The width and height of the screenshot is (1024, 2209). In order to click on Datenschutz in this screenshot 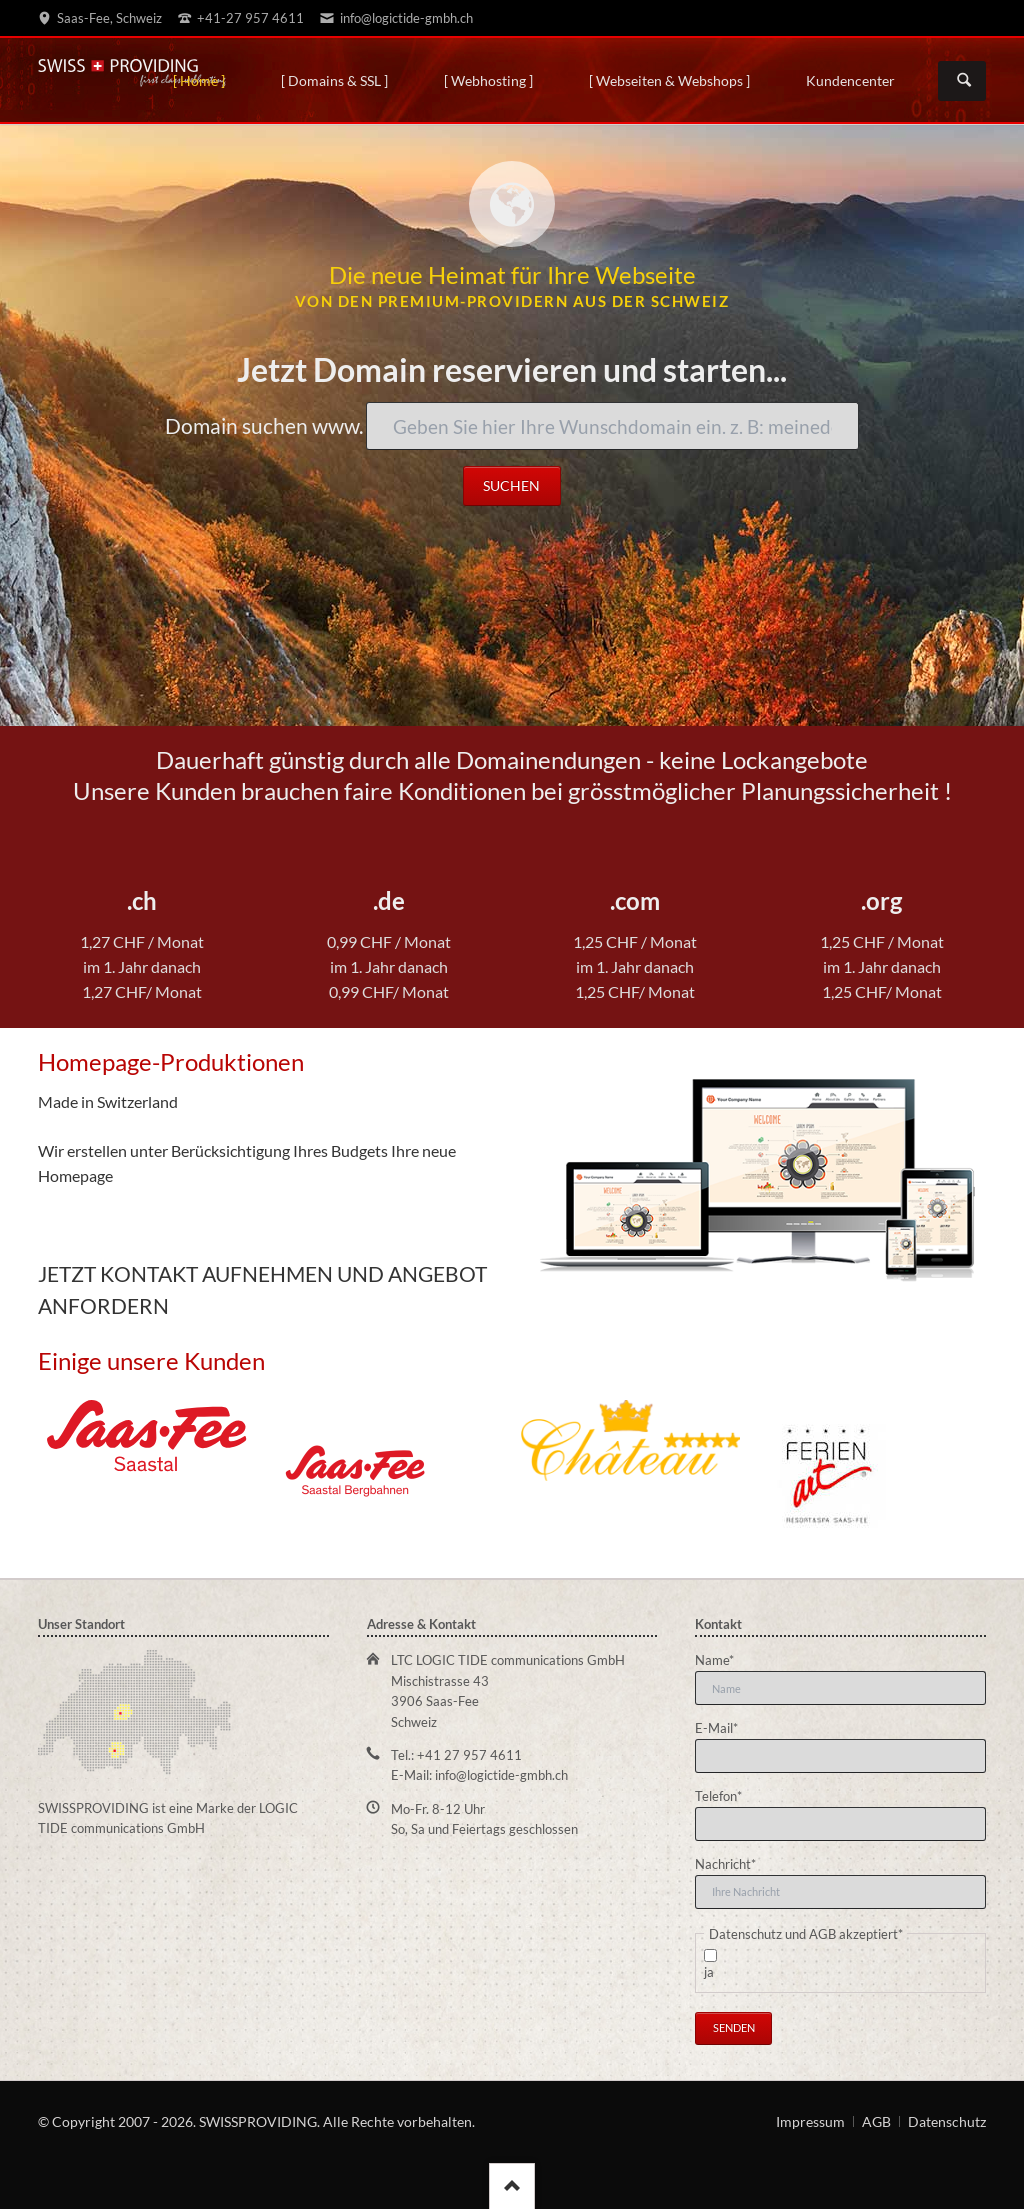, I will do `click(947, 2121)`.